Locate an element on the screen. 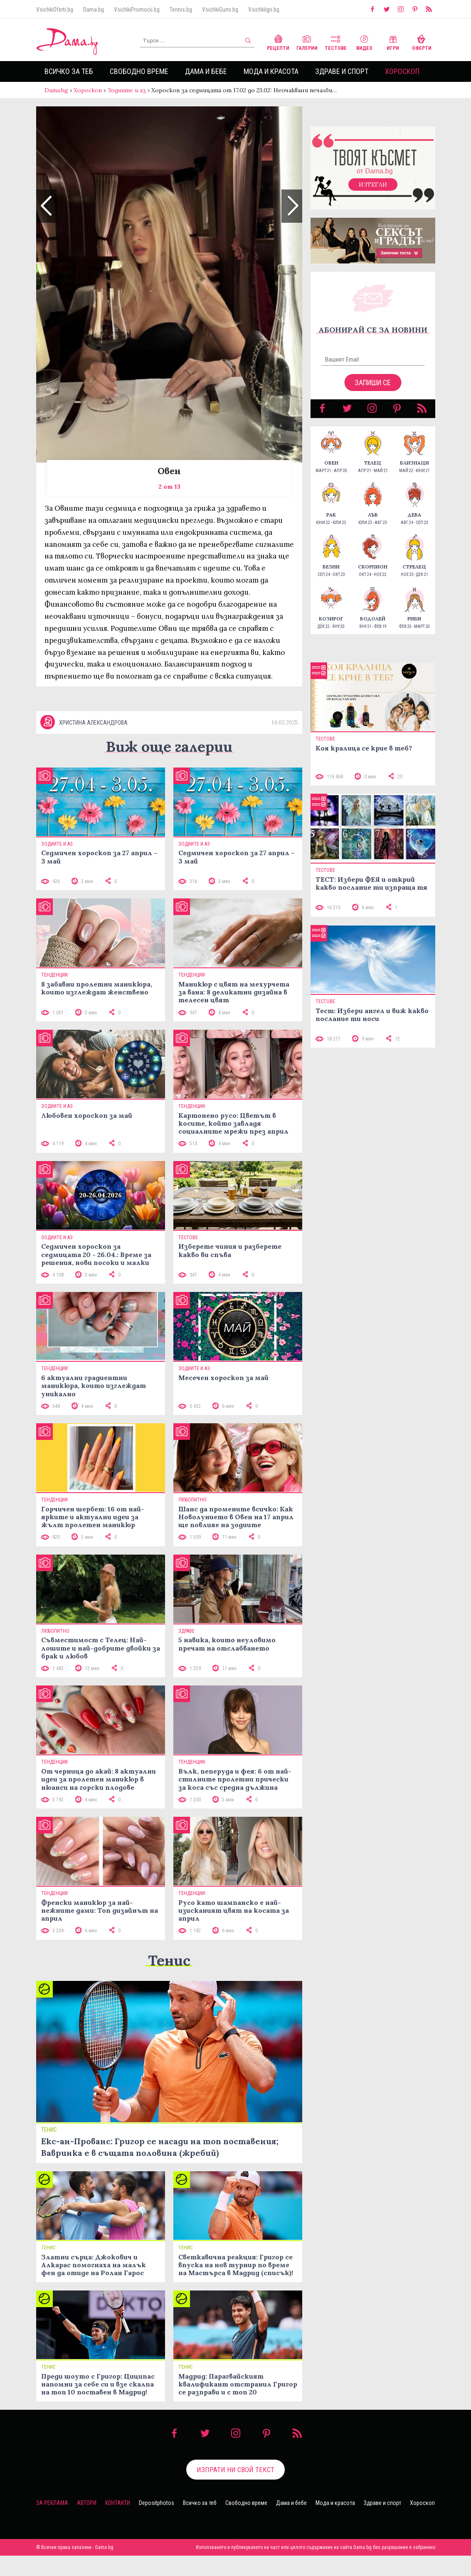 The image size is (471, 2576). VsichkiIgri.bg is located at coordinates (263, 9).